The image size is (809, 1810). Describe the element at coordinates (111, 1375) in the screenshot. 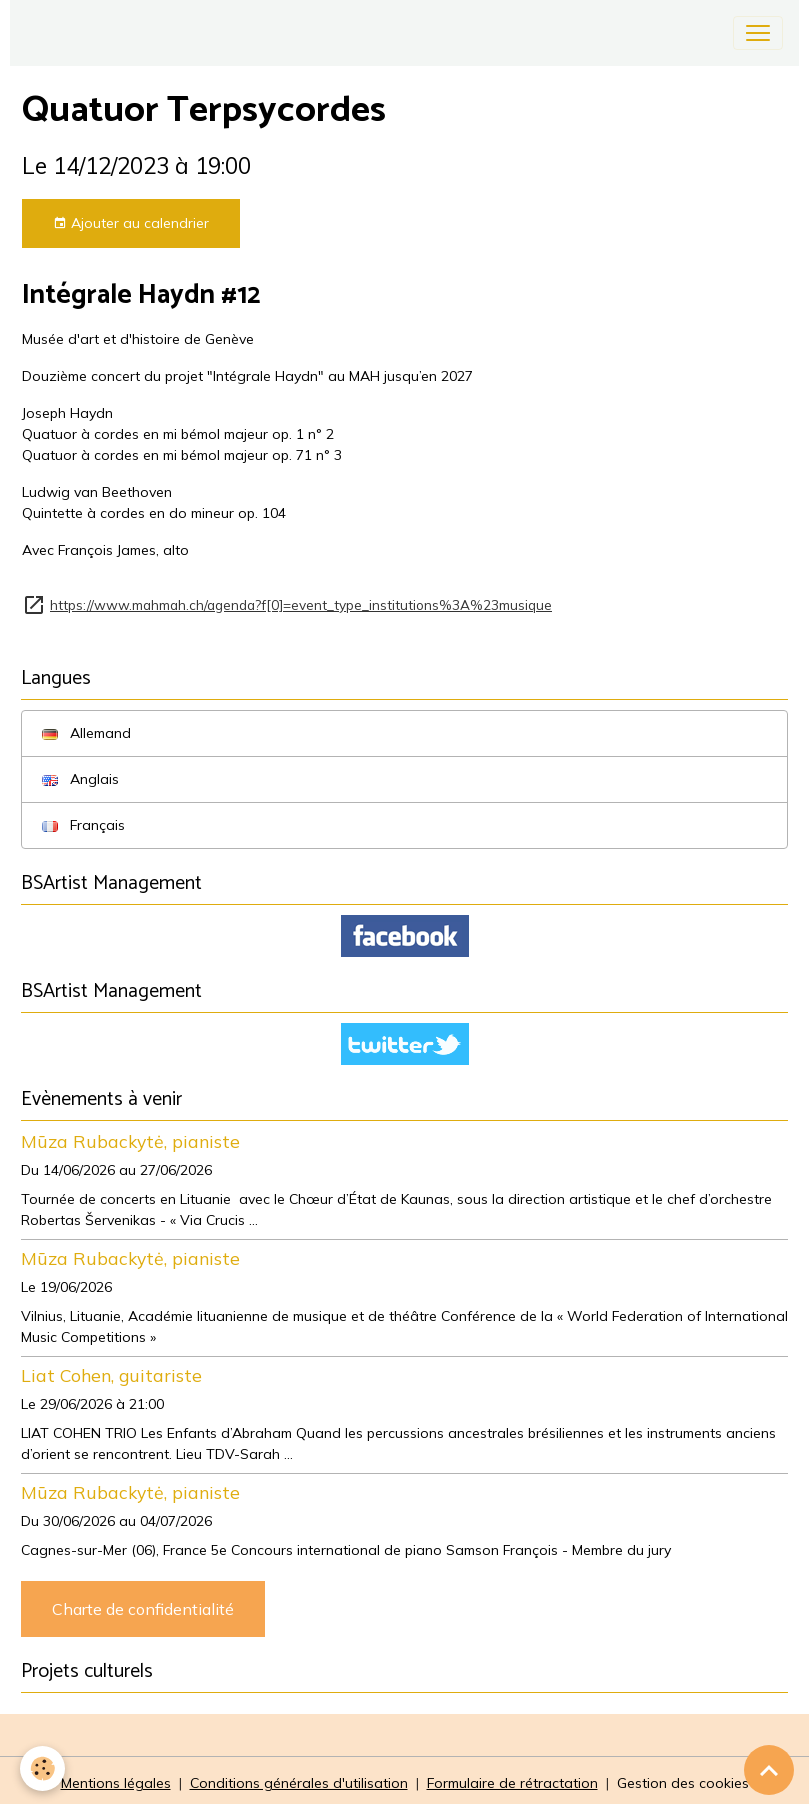

I see `Liat Cohen, guitariste` at that location.